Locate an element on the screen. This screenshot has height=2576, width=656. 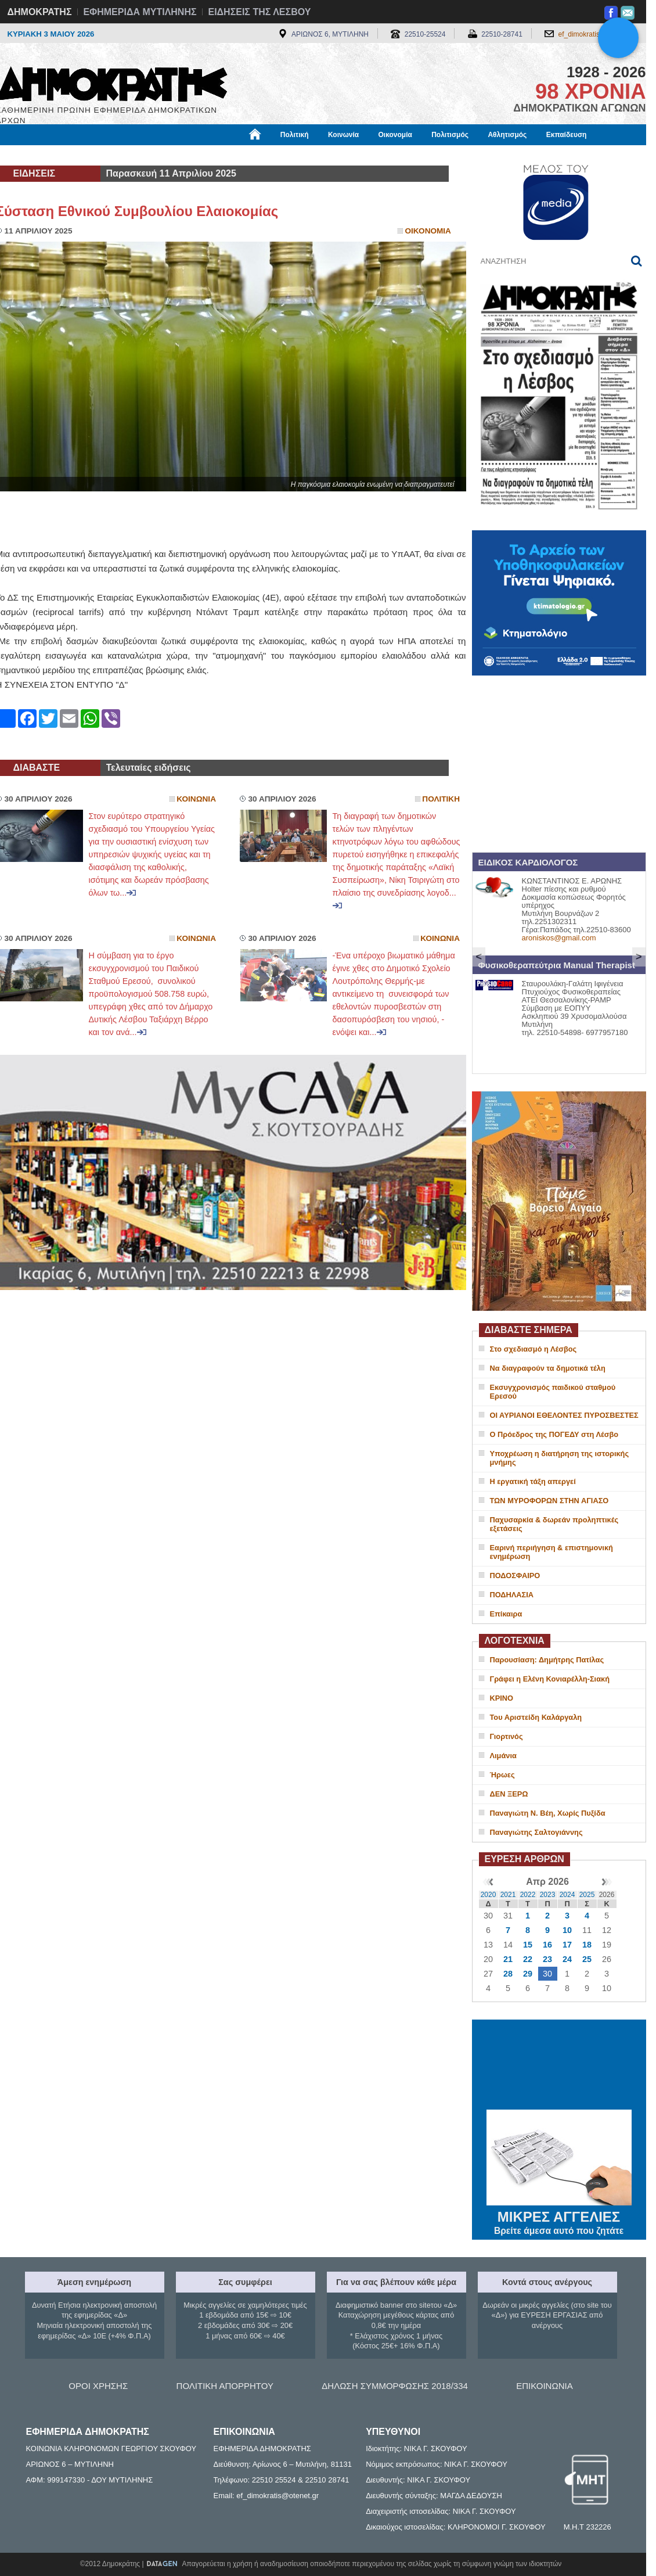
Ο Πρόεδρος της ΠΟΓΕΔΥ στη Λέσβο is located at coordinates (554, 1434).